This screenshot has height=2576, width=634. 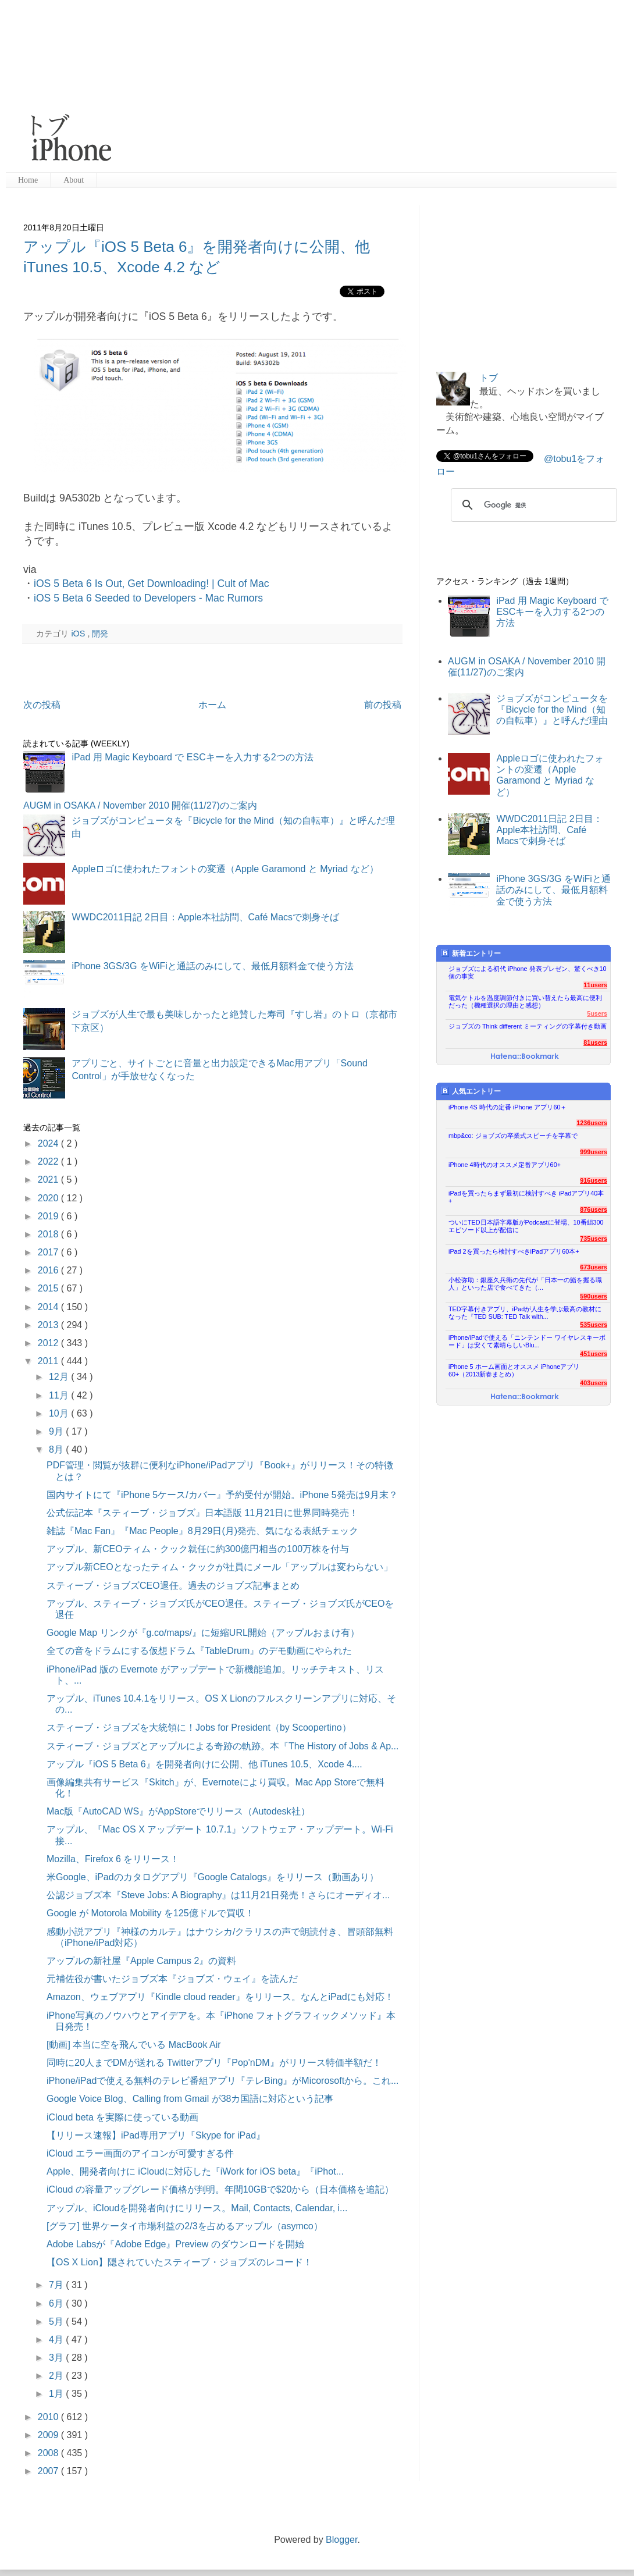 I want to click on 11users, so click(x=595, y=984).